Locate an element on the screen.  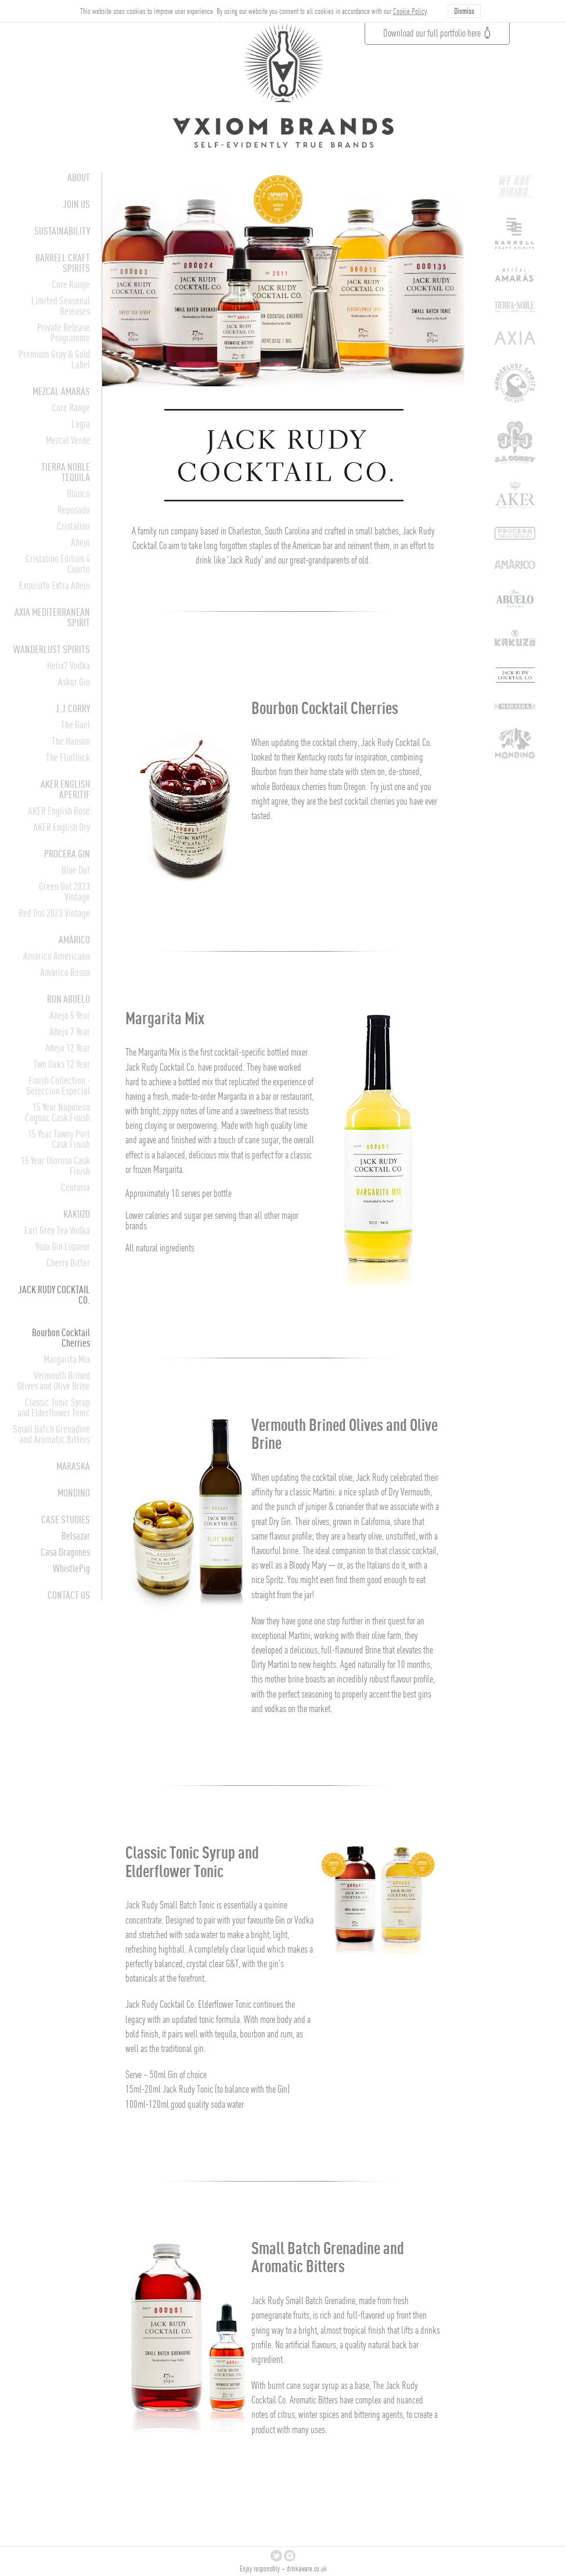
Logia is located at coordinates (80, 424).